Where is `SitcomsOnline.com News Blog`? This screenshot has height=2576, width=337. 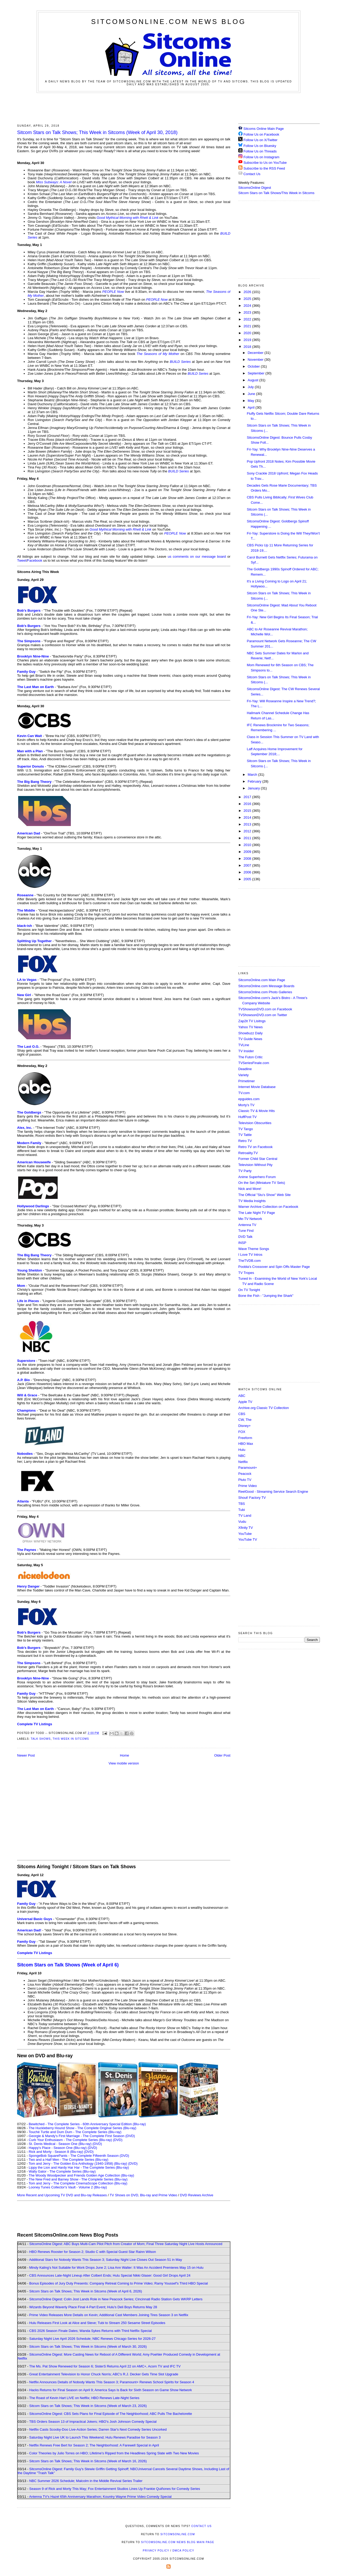 SitcomsOnline.com News Blog is located at coordinates (168, 22).